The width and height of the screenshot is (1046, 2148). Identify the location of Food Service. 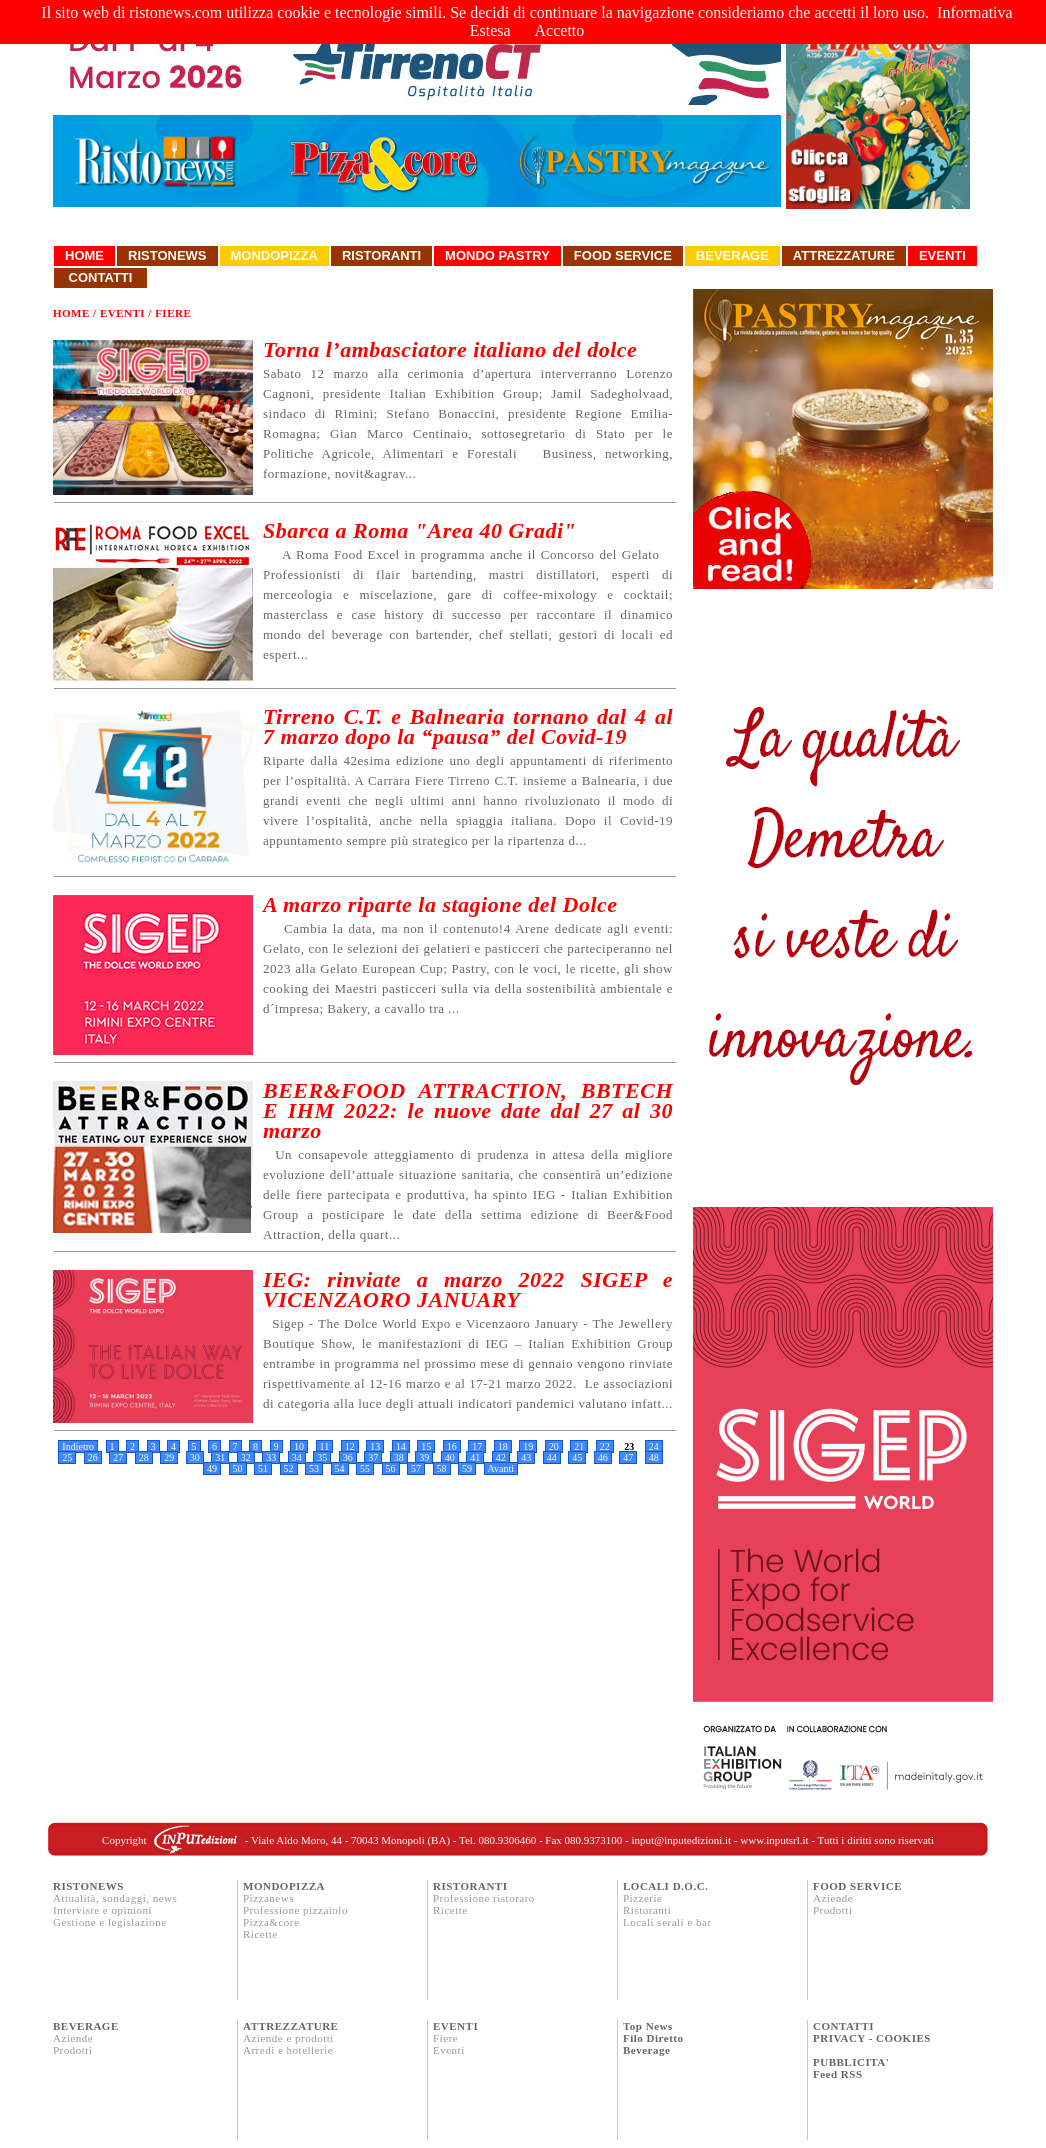
(623, 255).